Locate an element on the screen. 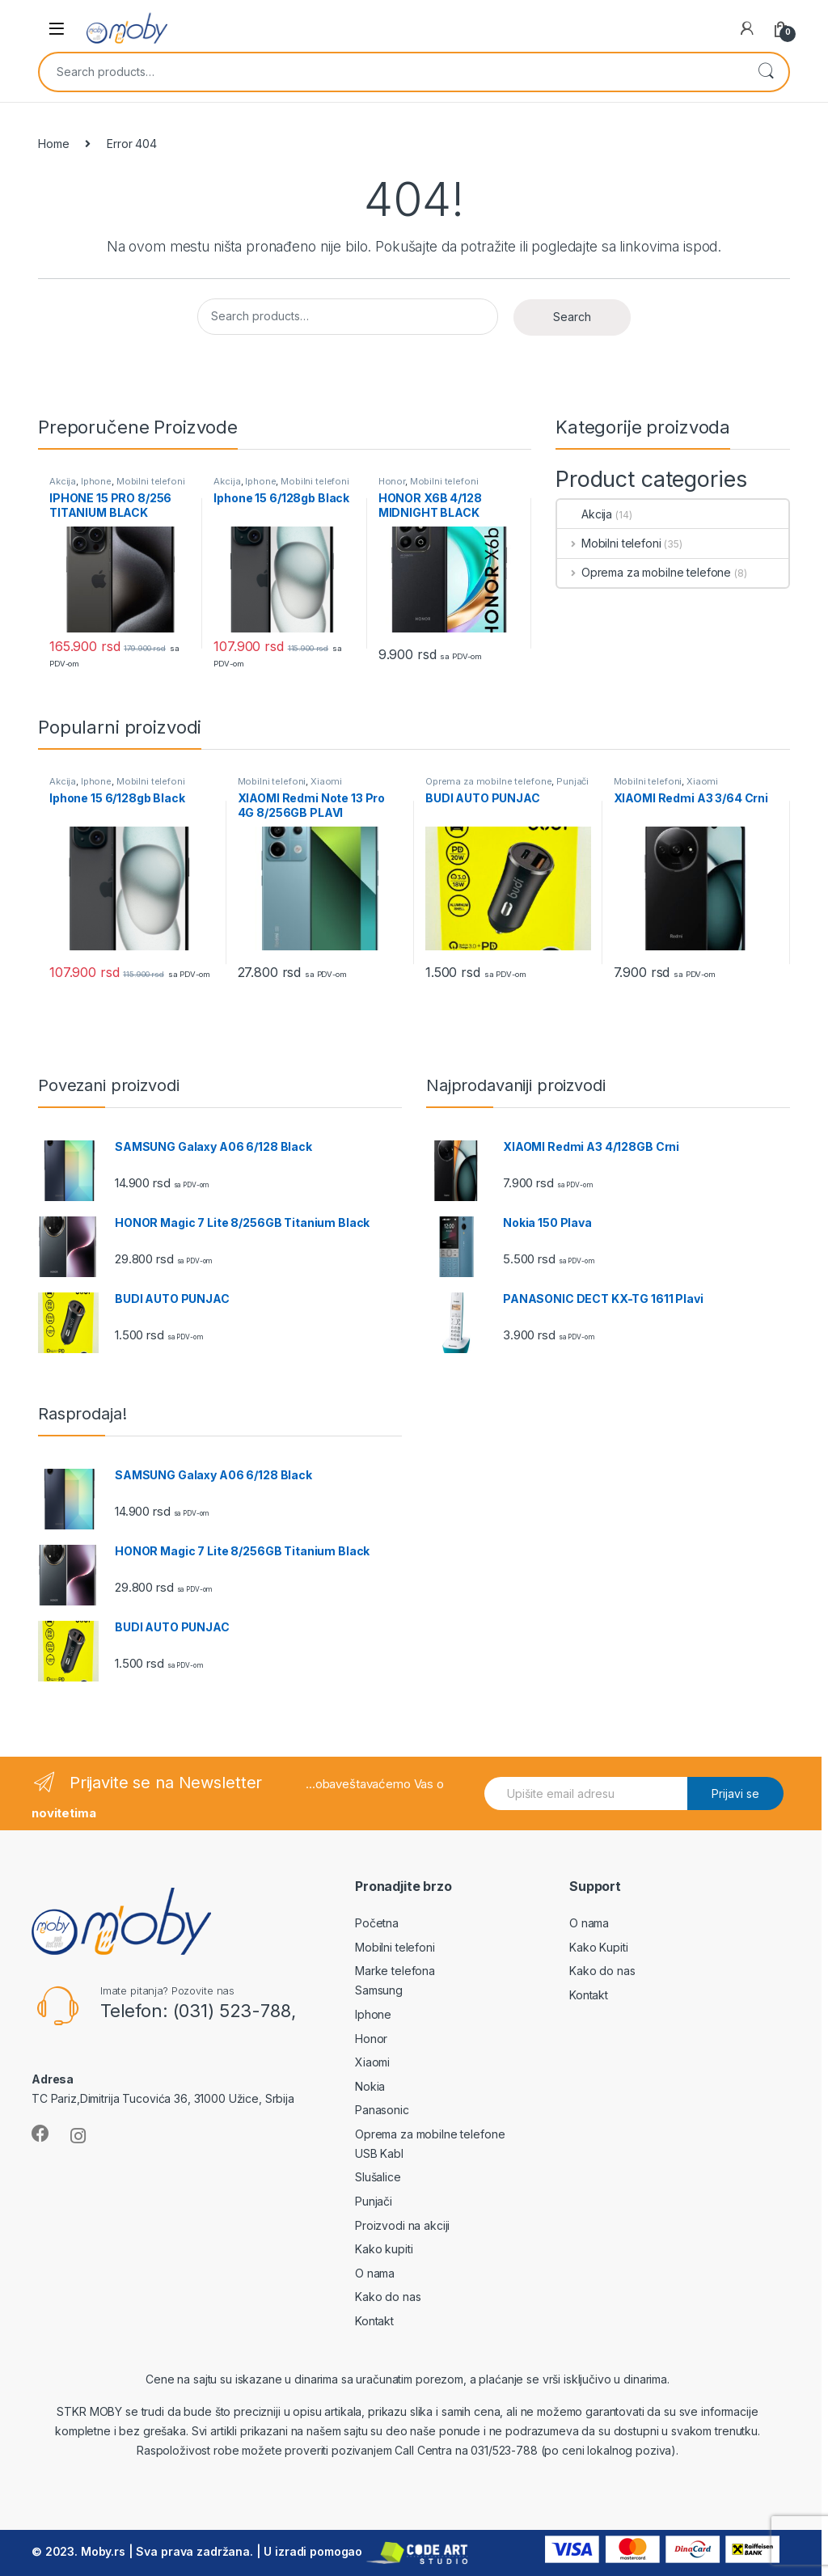  Proizvodi na akciji is located at coordinates (402, 2225).